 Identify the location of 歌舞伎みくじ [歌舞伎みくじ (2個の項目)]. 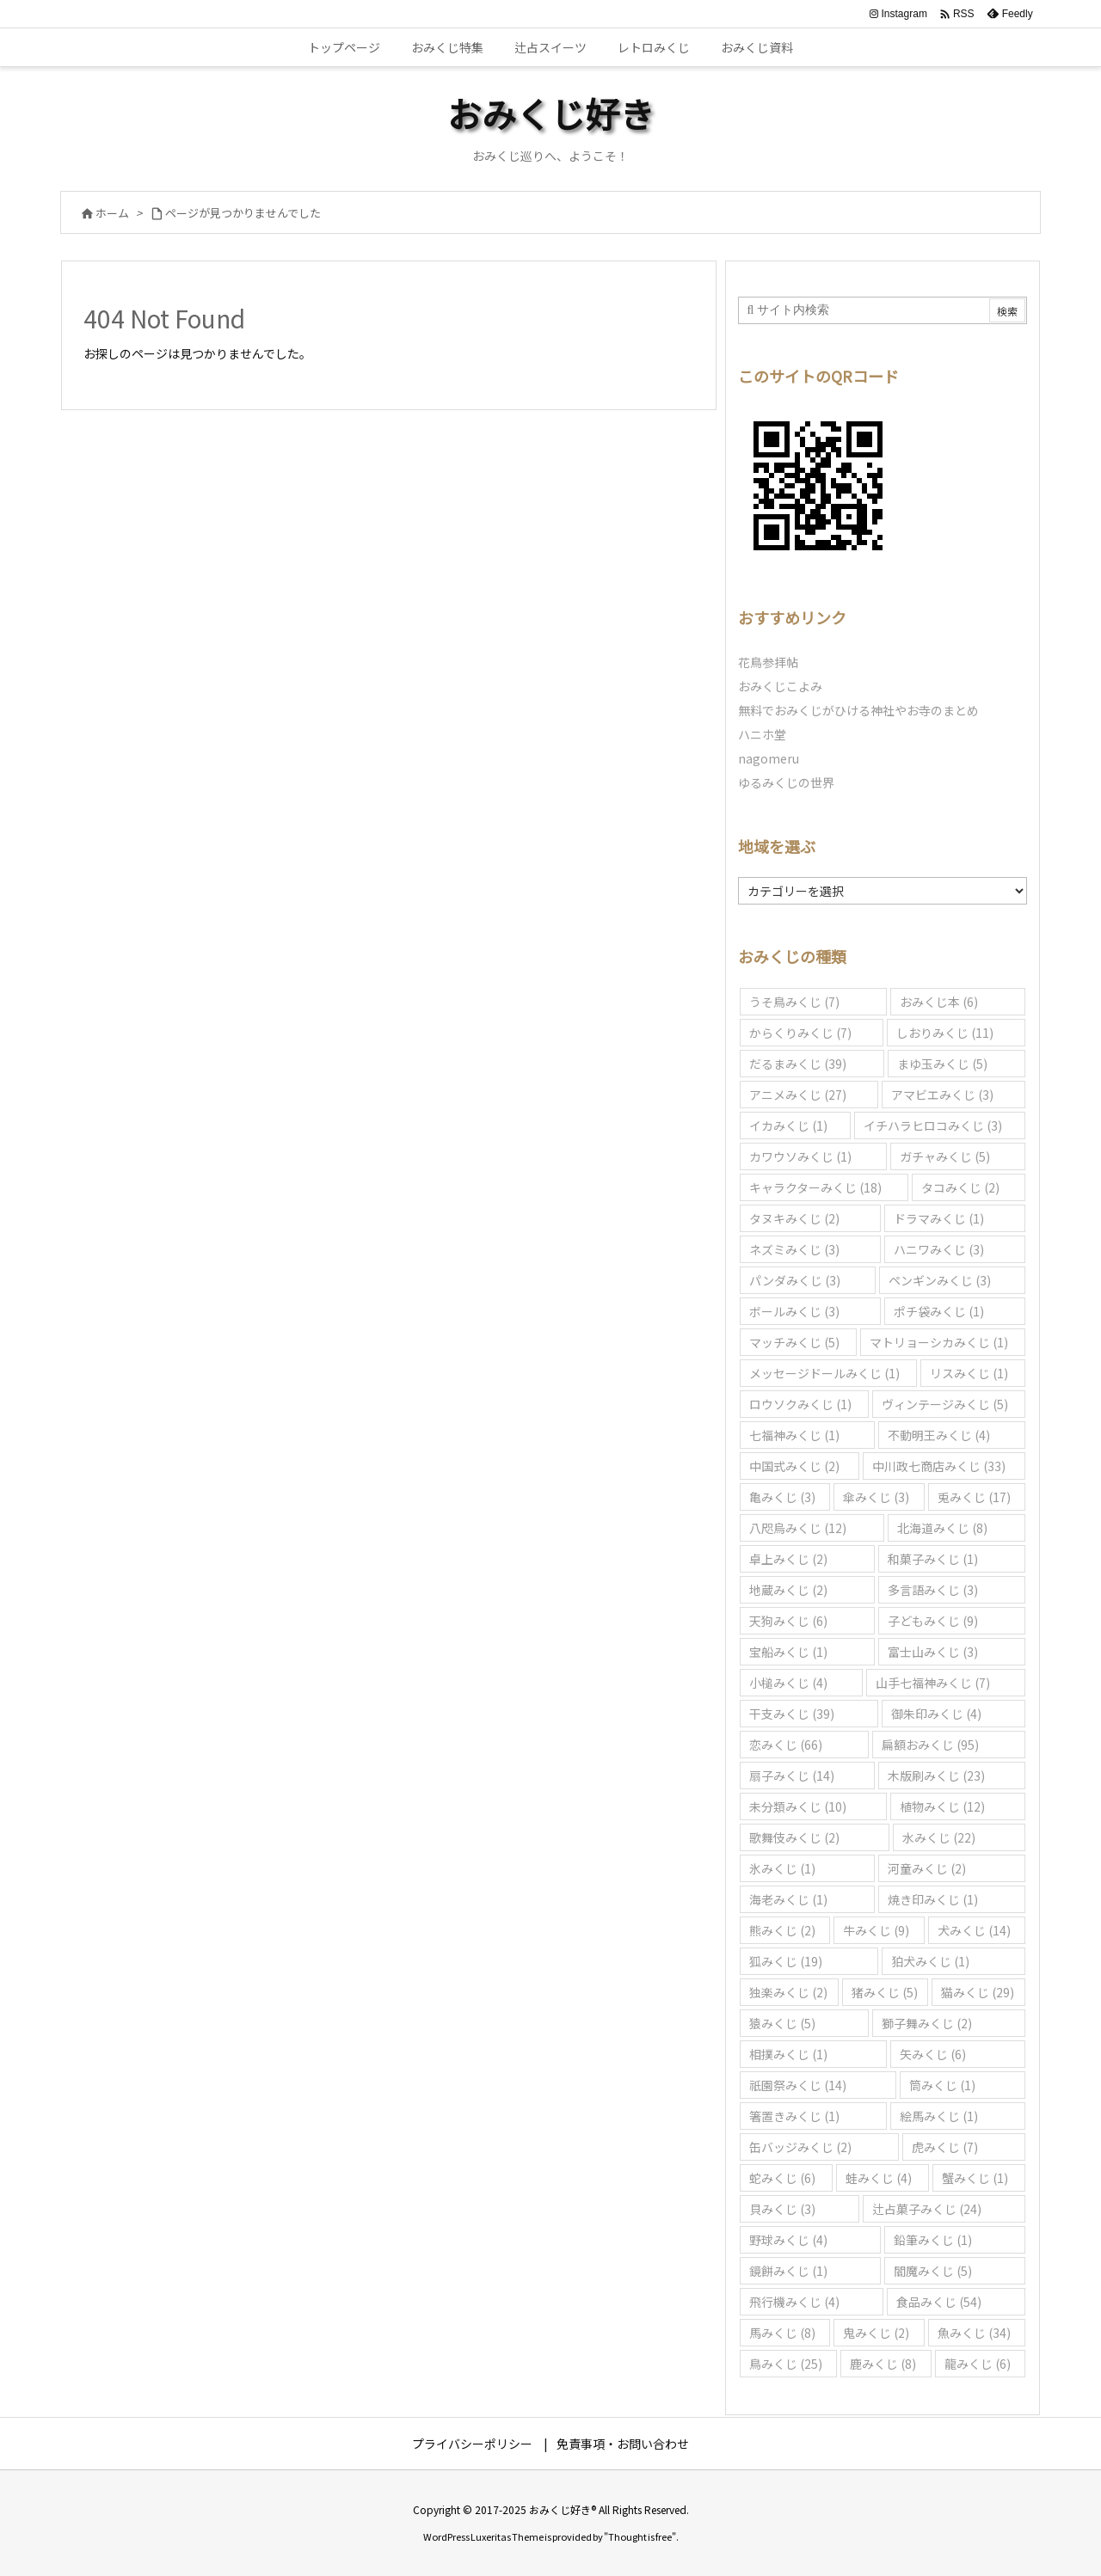
(794, 1837).